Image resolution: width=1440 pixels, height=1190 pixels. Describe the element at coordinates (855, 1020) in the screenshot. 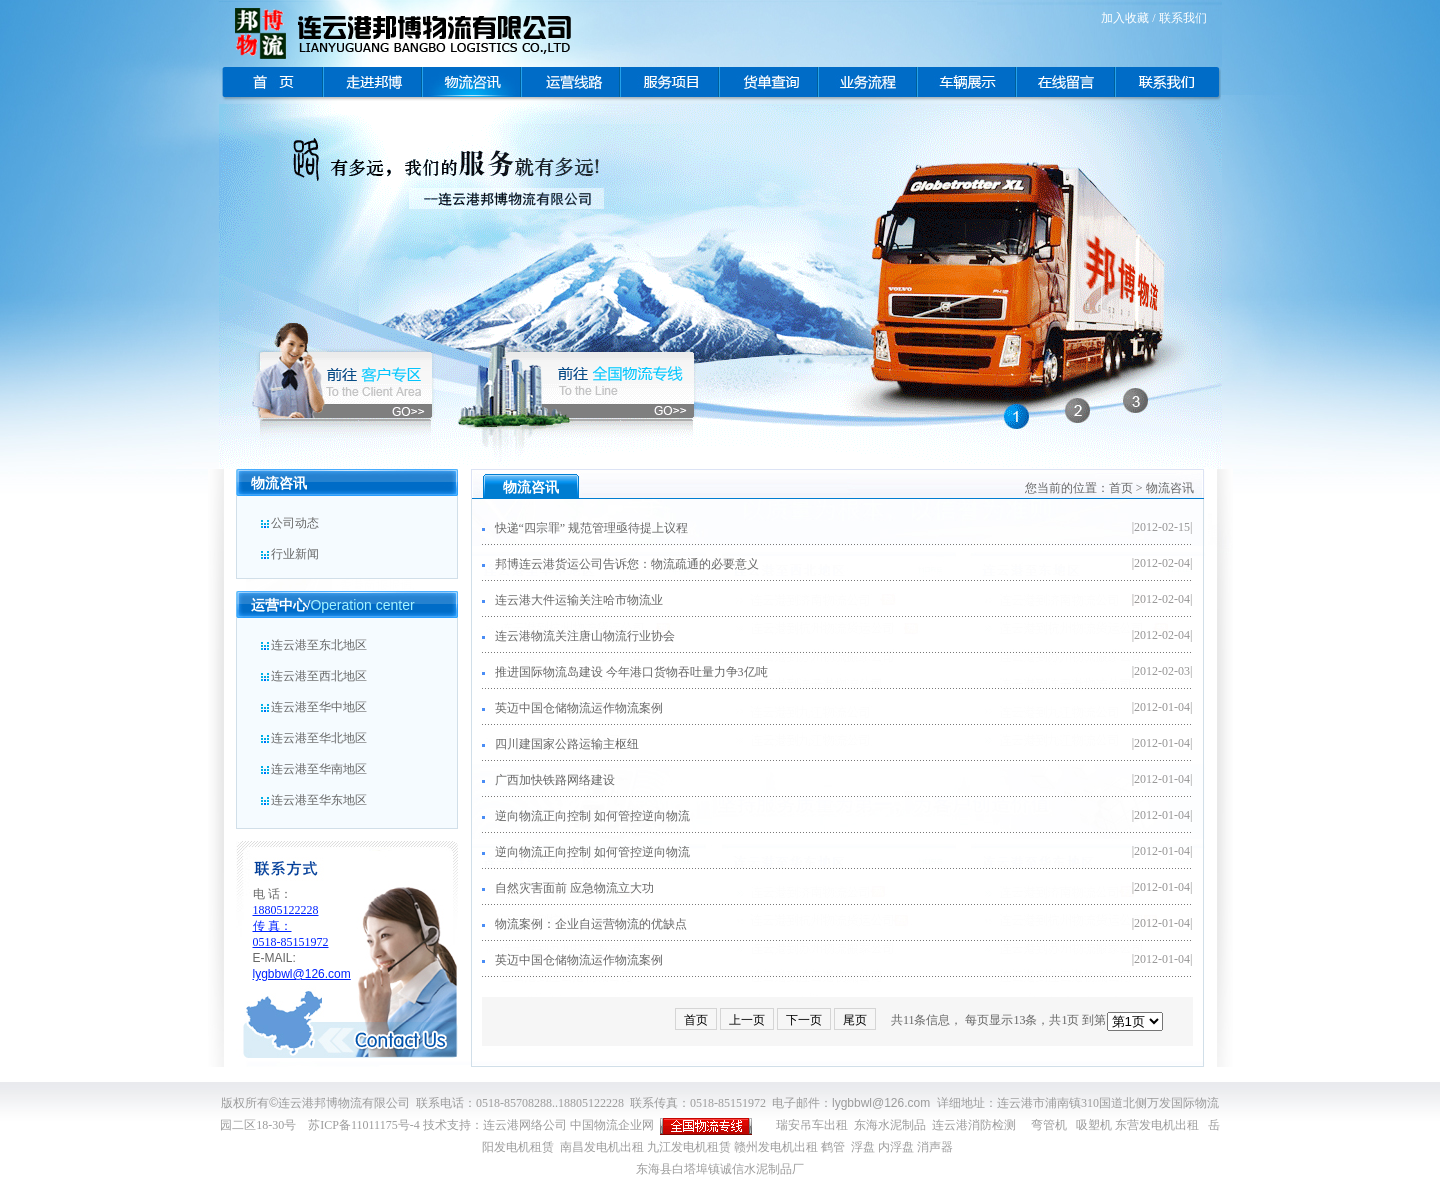

I see `尾页` at that location.